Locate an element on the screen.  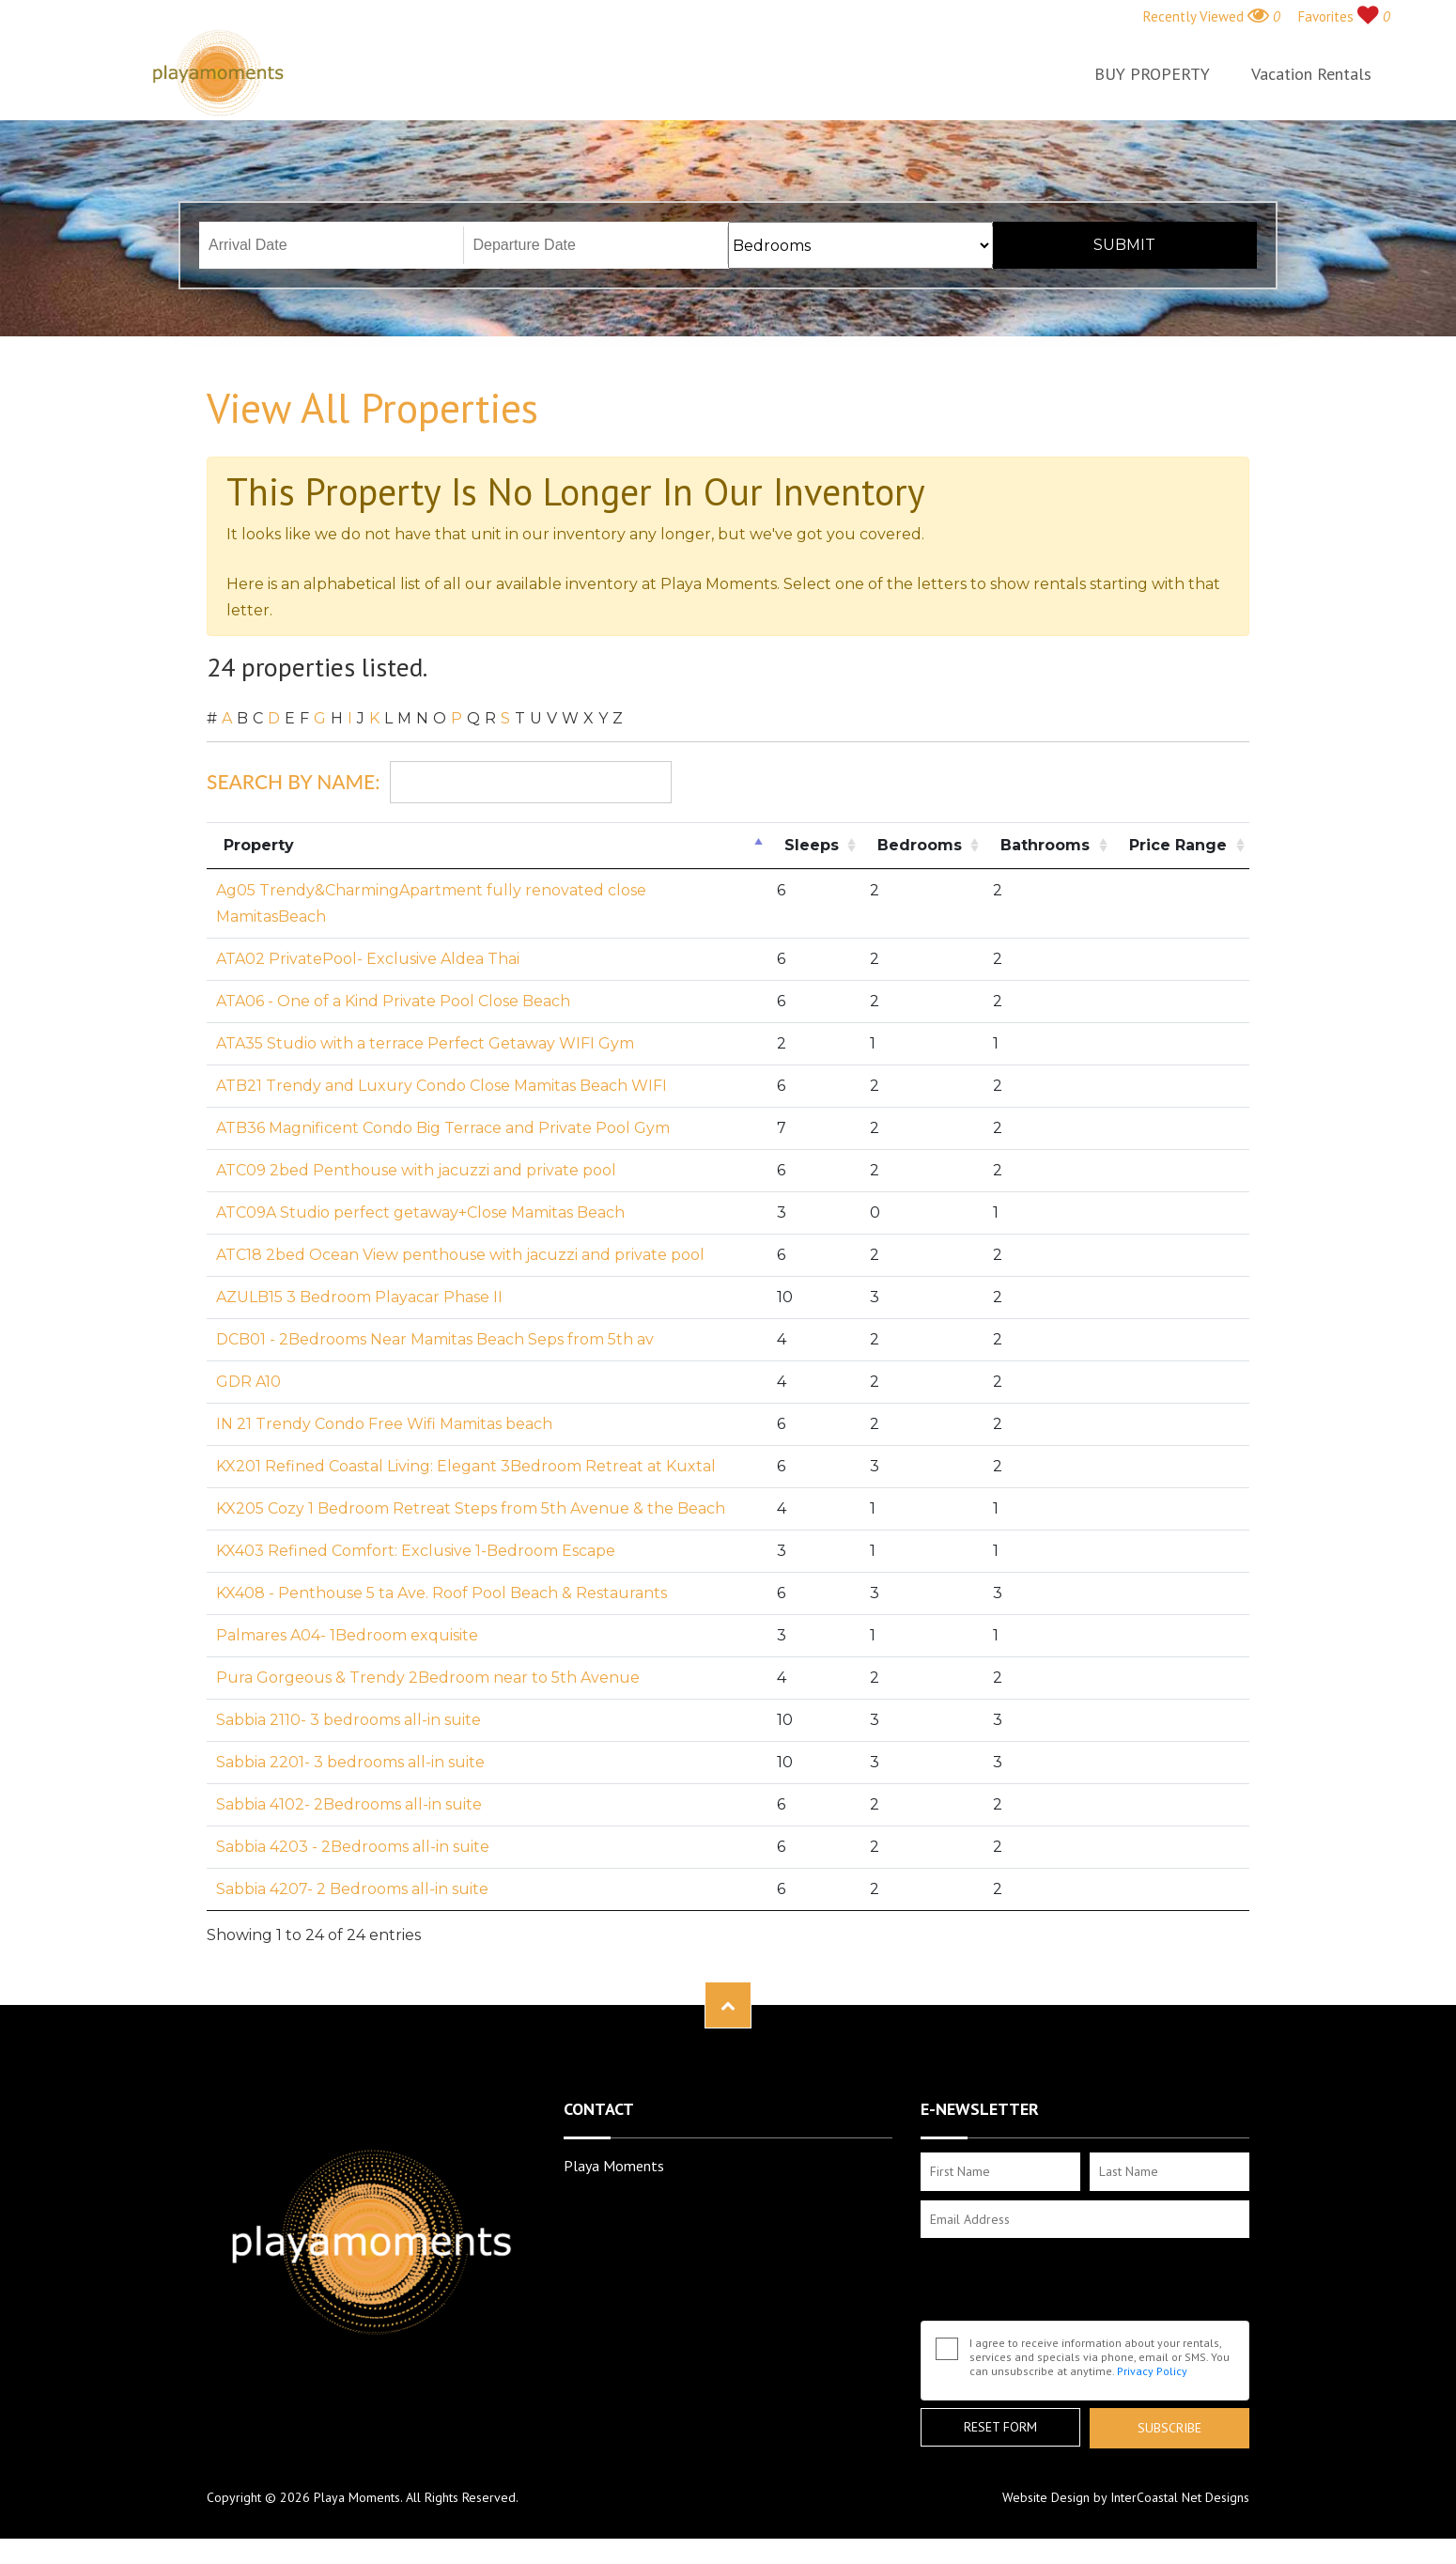
GDR A10 is located at coordinates (248, 1382).